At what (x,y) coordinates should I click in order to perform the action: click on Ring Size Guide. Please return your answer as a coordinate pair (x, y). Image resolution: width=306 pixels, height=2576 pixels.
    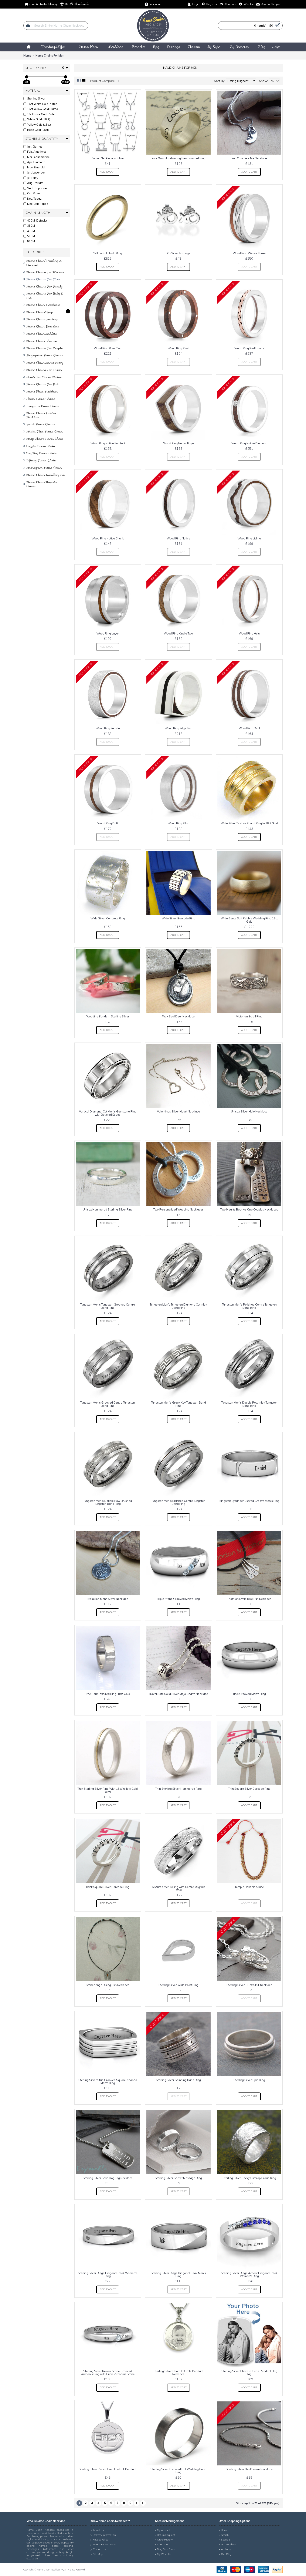
    Looking at the image, I should click on (165, 2549).